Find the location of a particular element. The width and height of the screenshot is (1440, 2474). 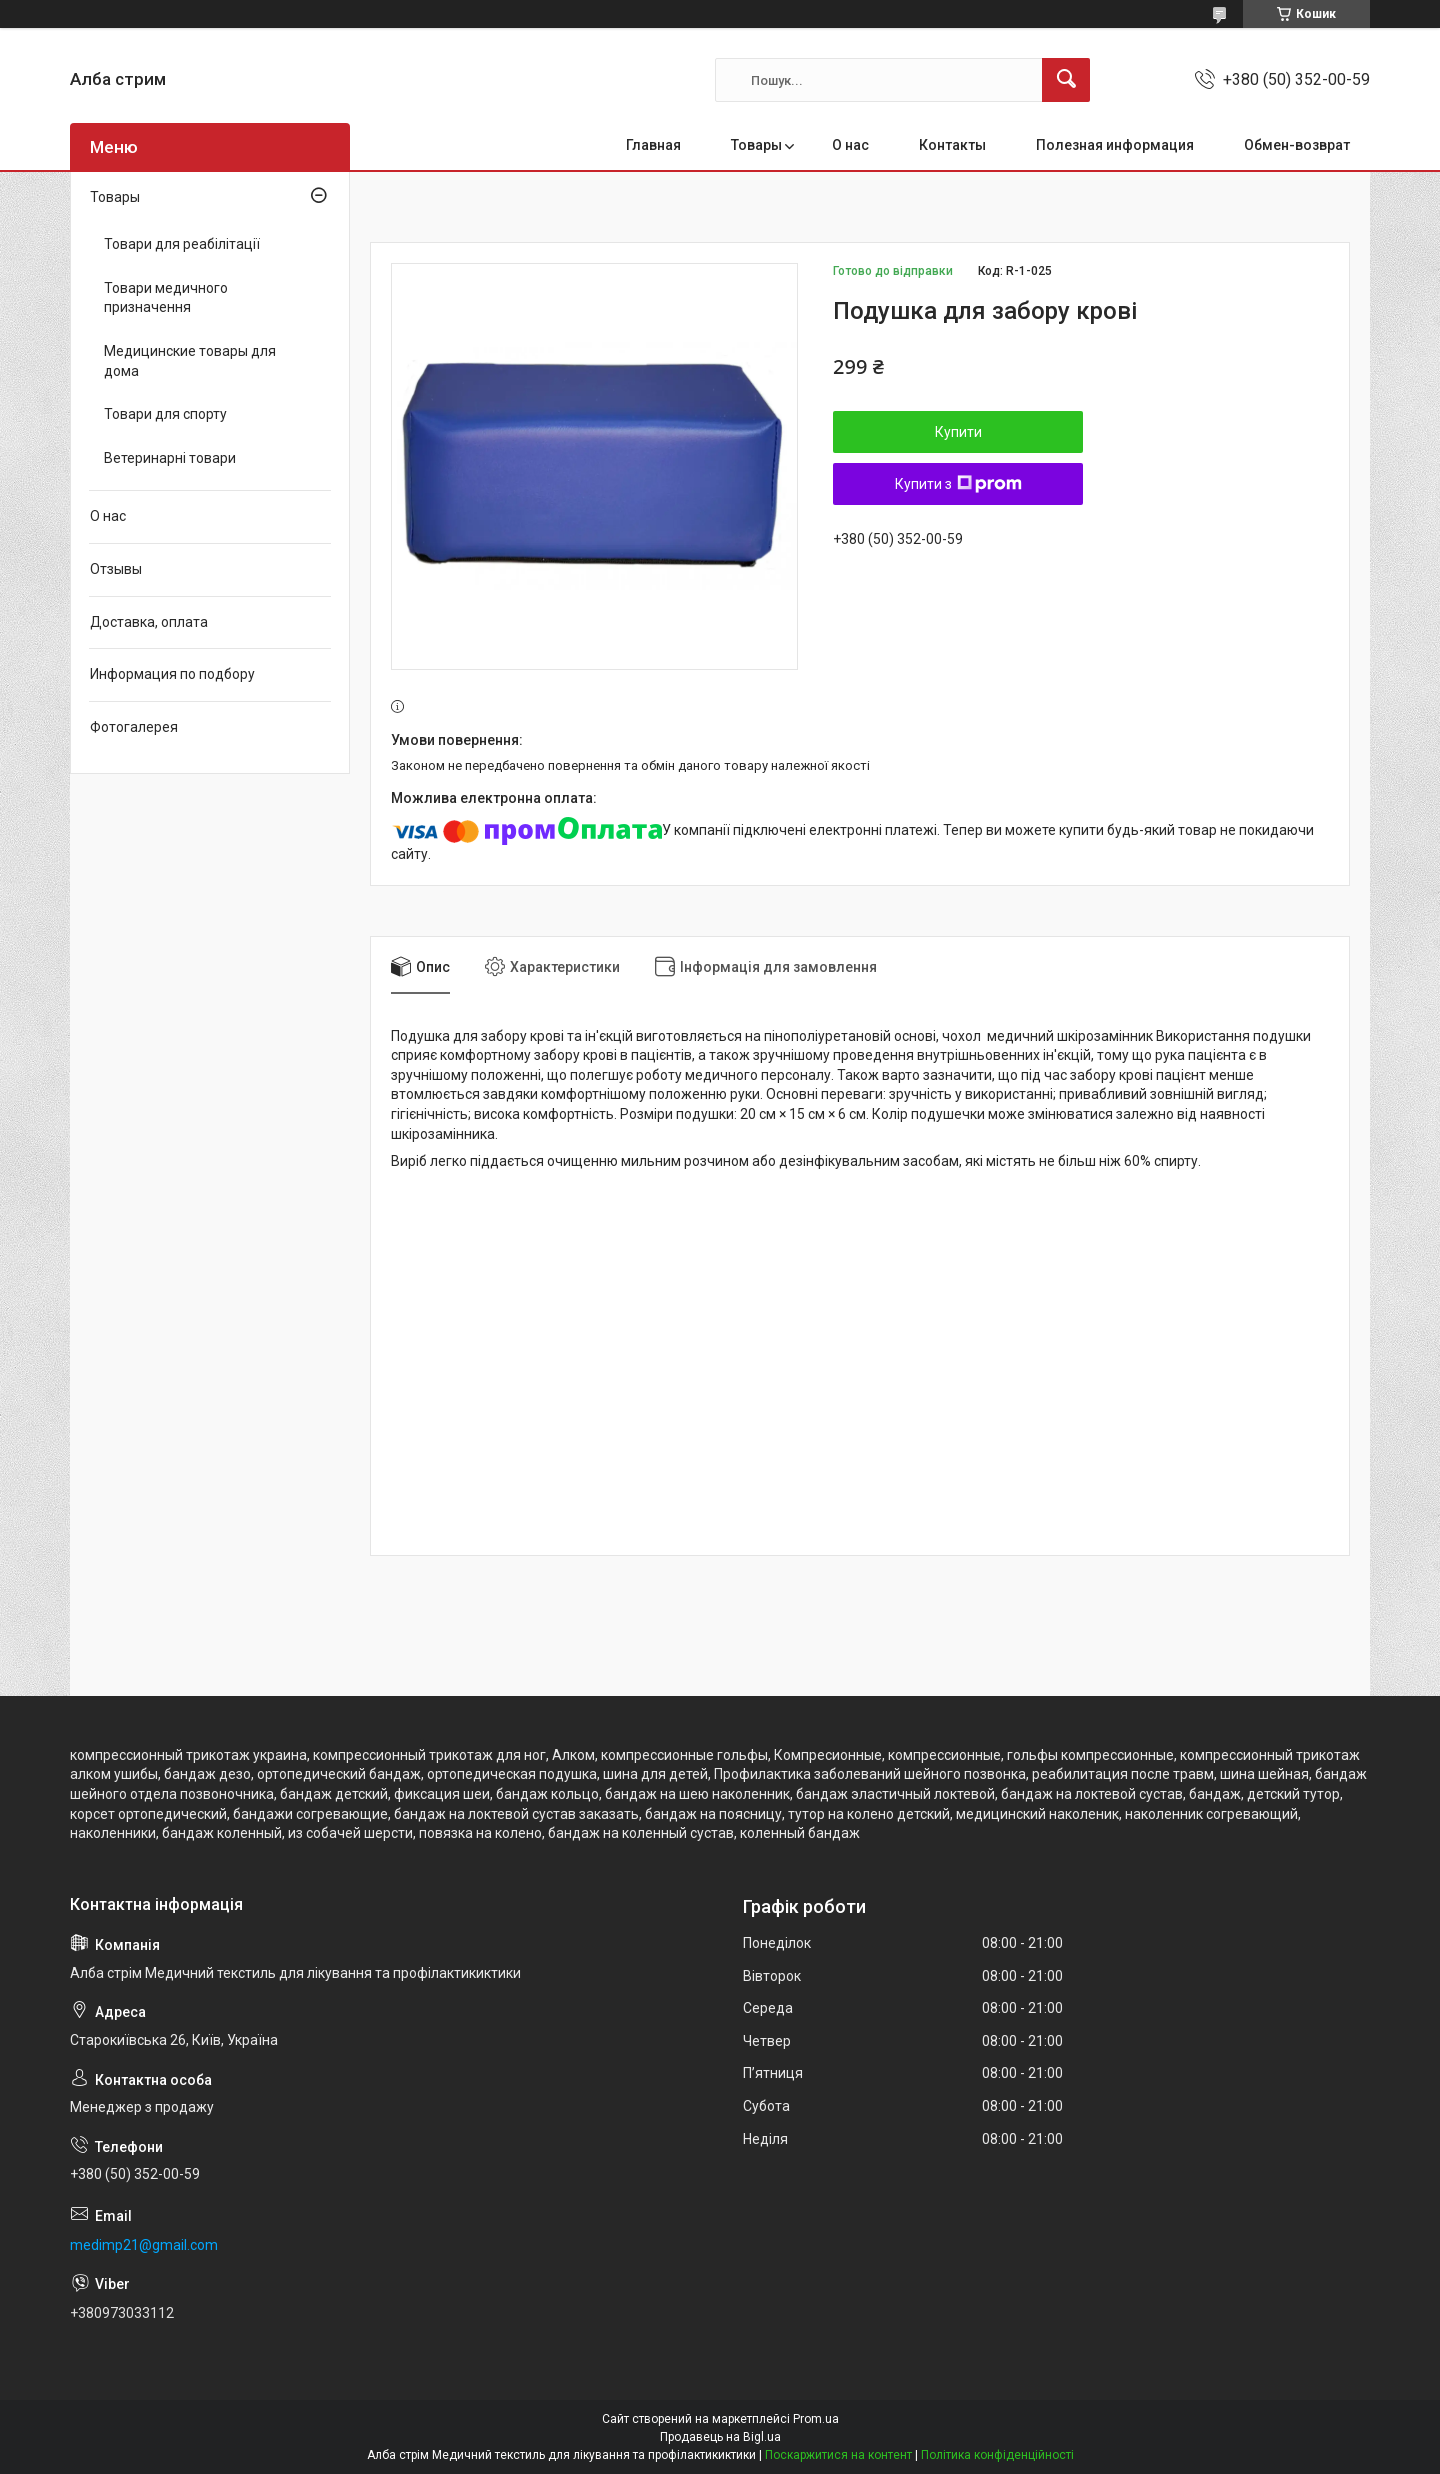

Купити з is located at coordinates (958, 484).